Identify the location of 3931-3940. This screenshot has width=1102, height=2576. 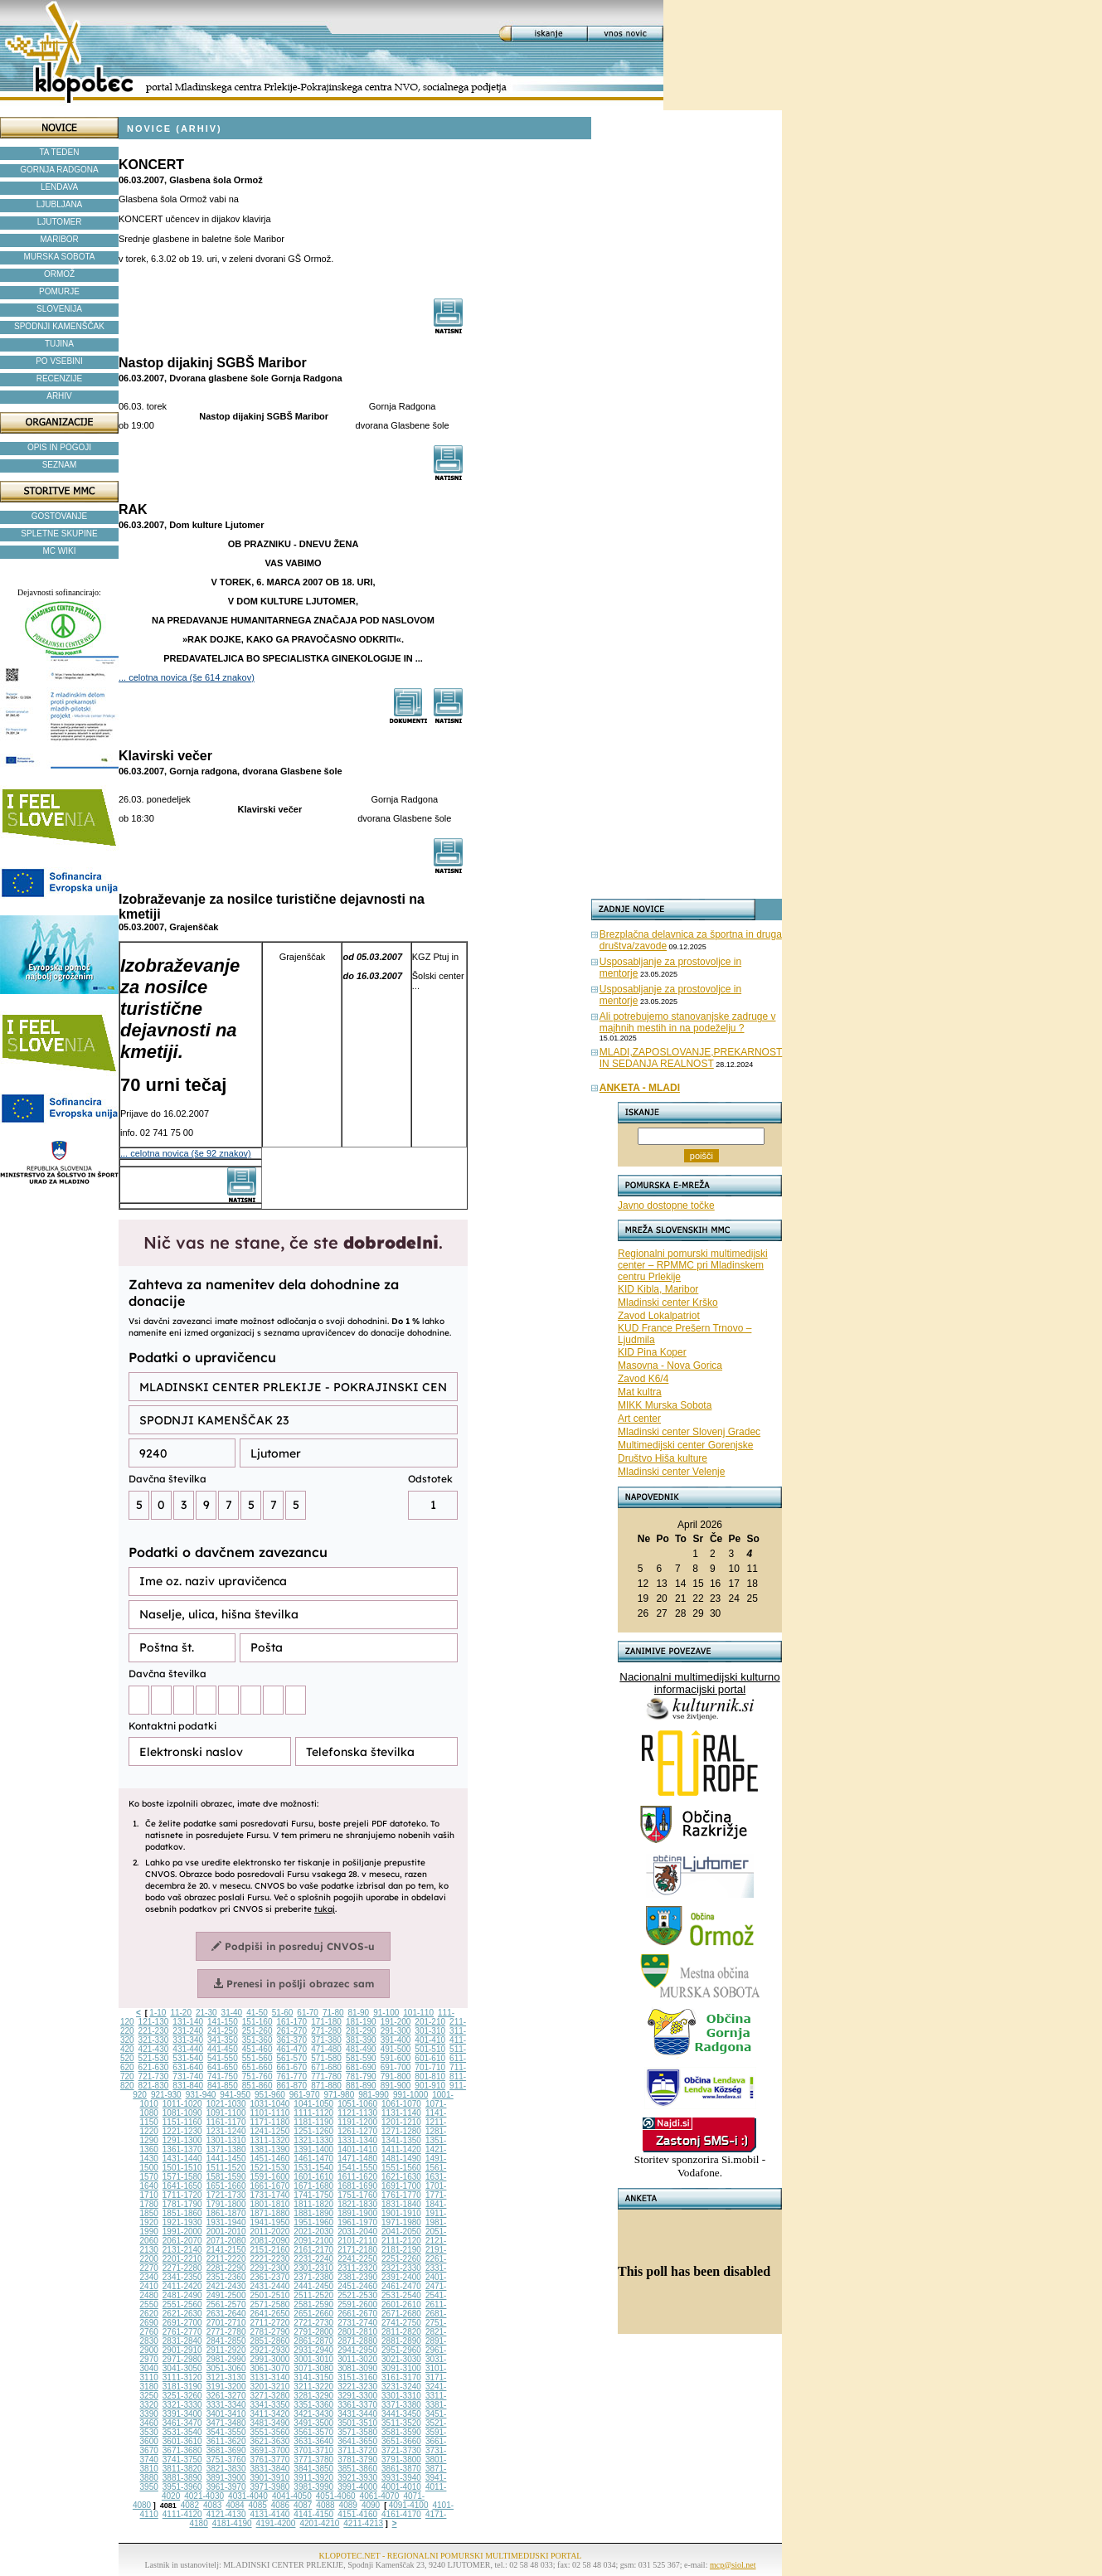
(401, 2477).